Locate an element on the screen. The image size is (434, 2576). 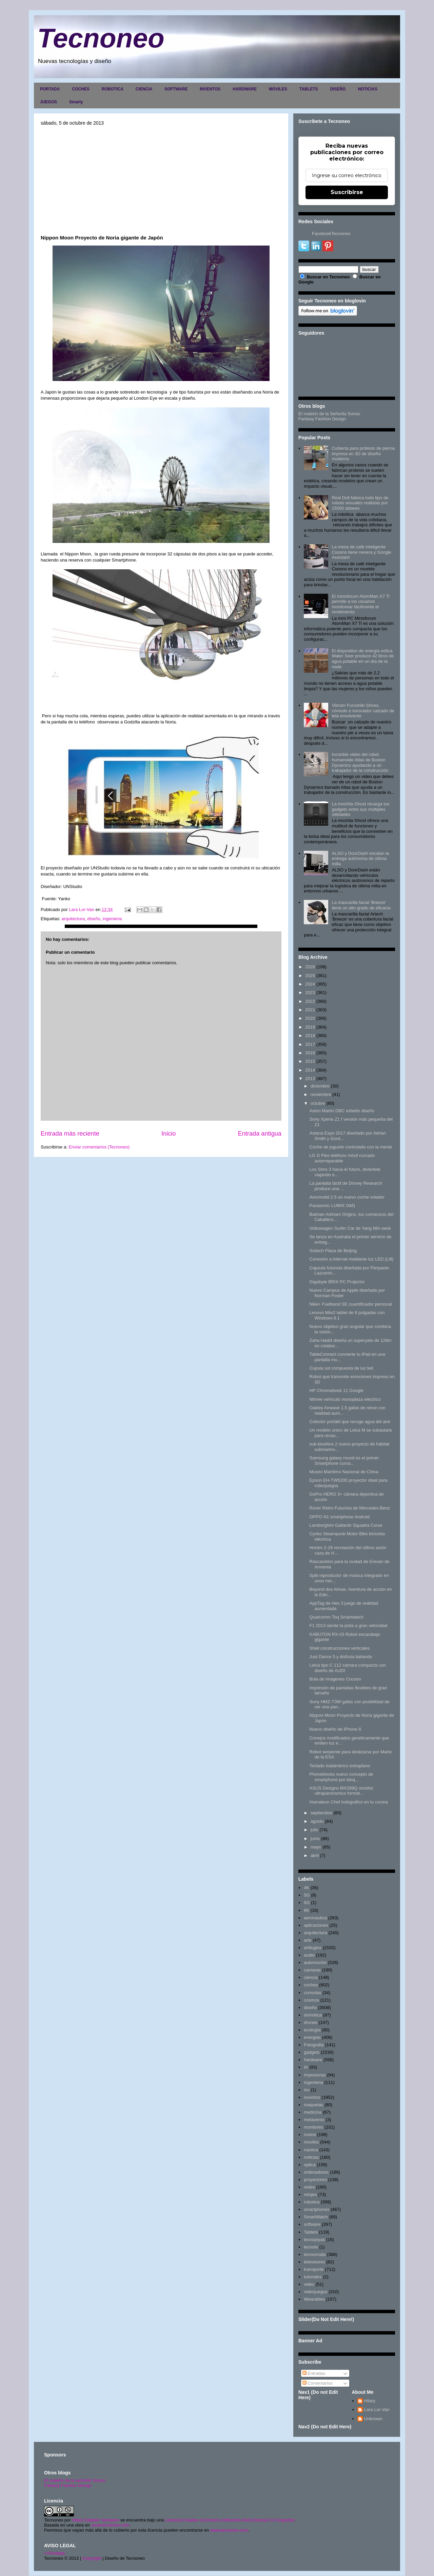
Hilary is located at coordinates (369, 2400).